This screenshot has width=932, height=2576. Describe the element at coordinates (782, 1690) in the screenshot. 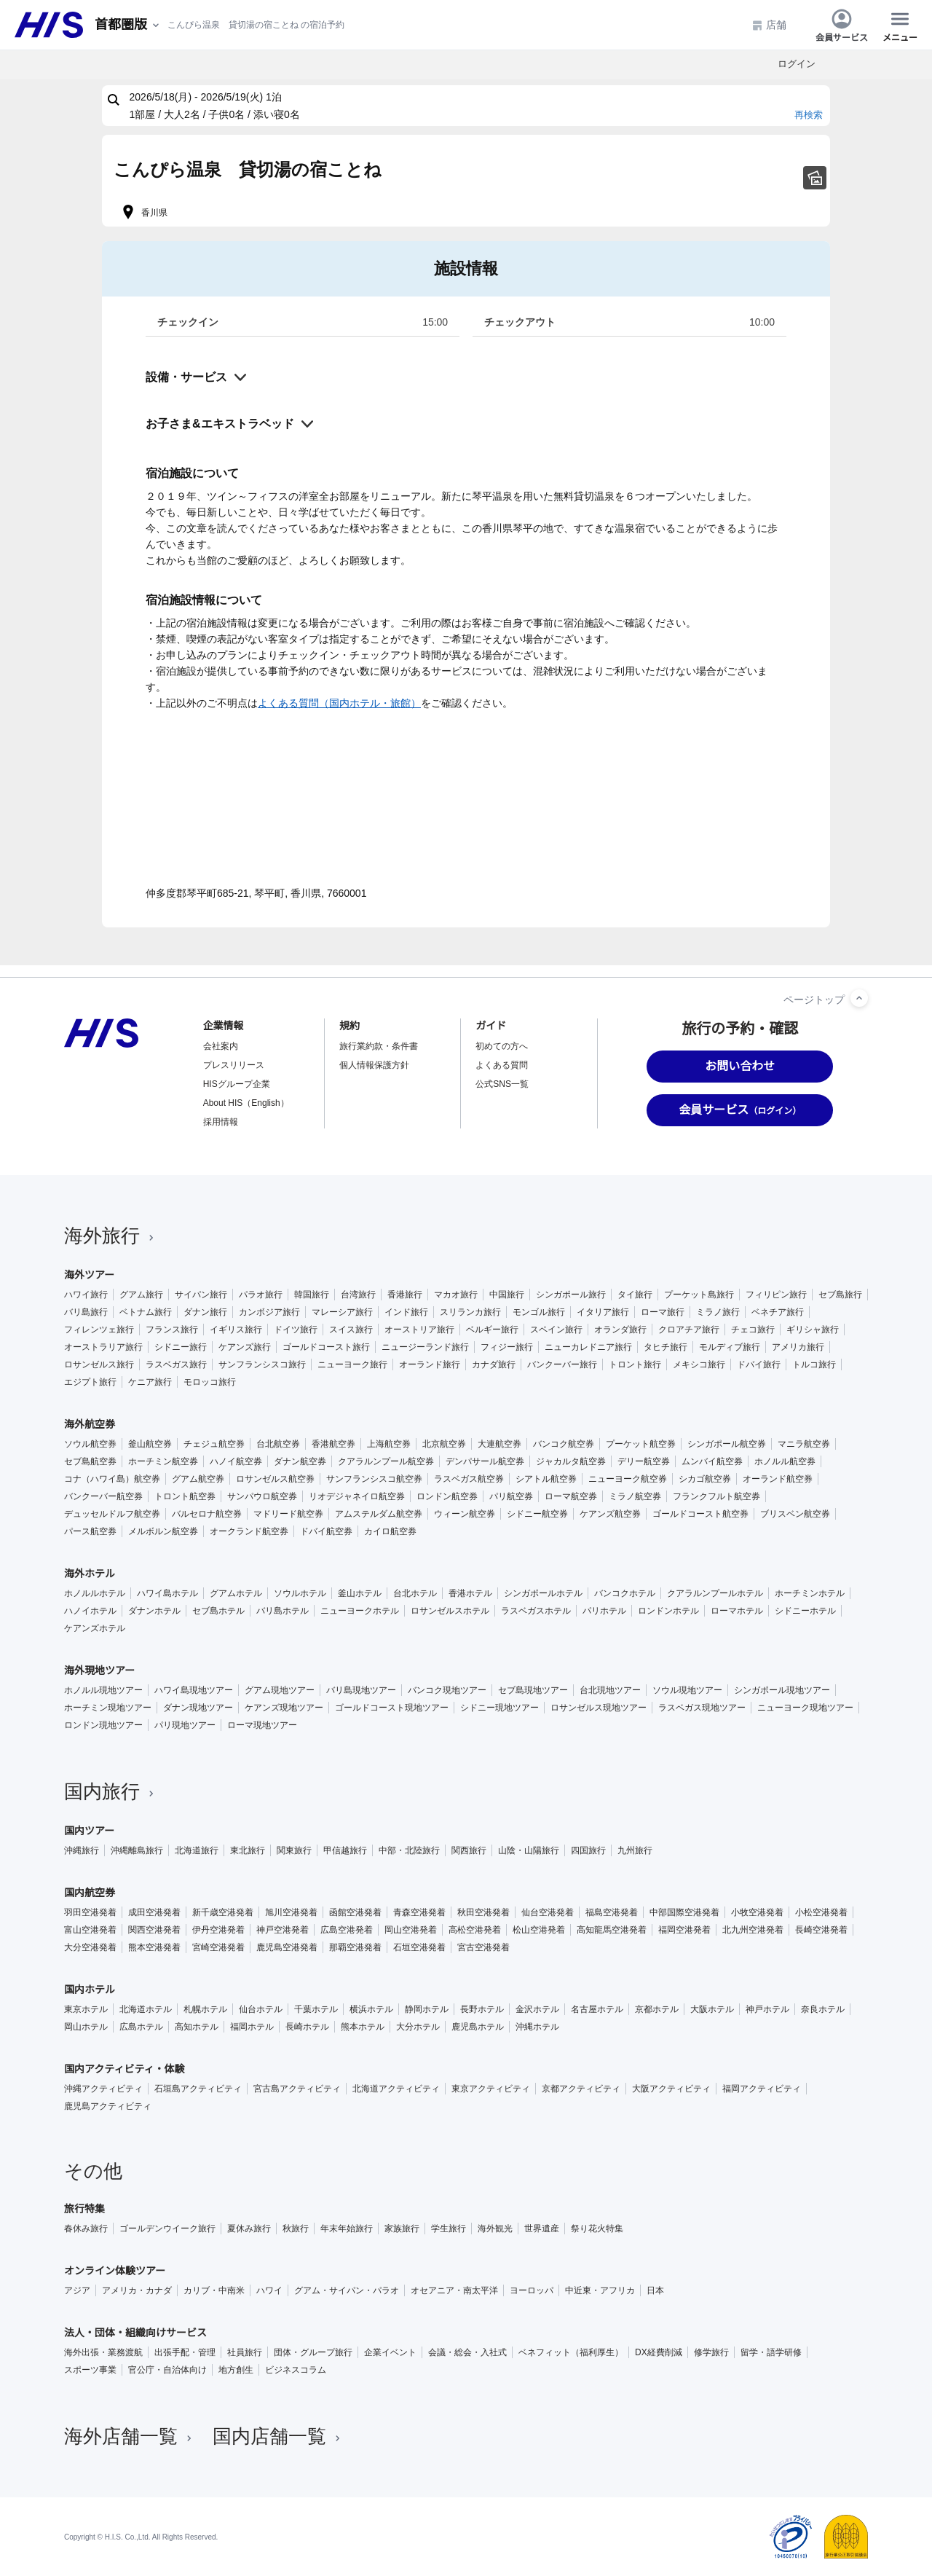

I see `シンガポール現地ツアー` at that location.